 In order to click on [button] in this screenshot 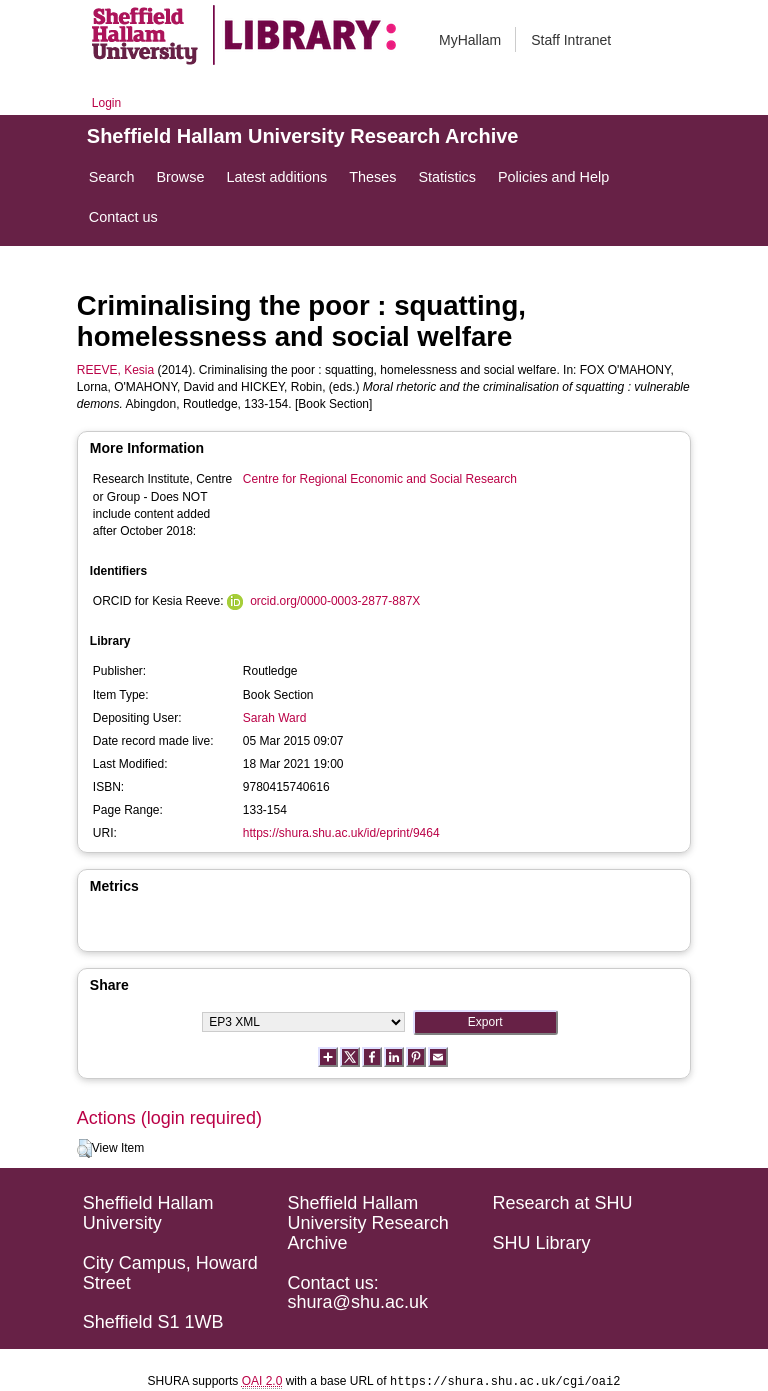, I will do `click(84, 1149)`.